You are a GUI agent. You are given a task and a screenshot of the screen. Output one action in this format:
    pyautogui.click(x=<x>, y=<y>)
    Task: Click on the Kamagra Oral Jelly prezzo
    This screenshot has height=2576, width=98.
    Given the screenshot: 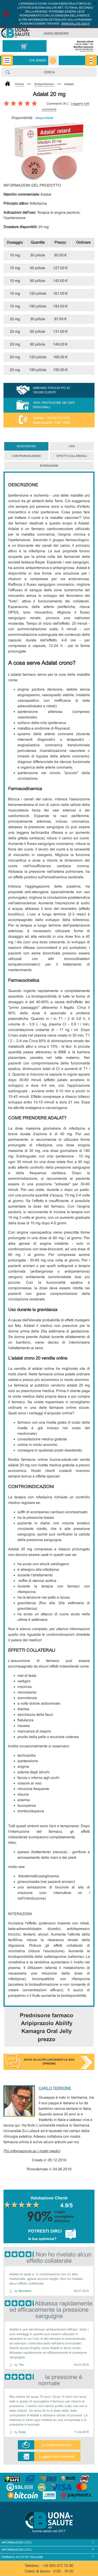 What is the action you would take?
    pyautogui.click(x=46, y=2035)
    